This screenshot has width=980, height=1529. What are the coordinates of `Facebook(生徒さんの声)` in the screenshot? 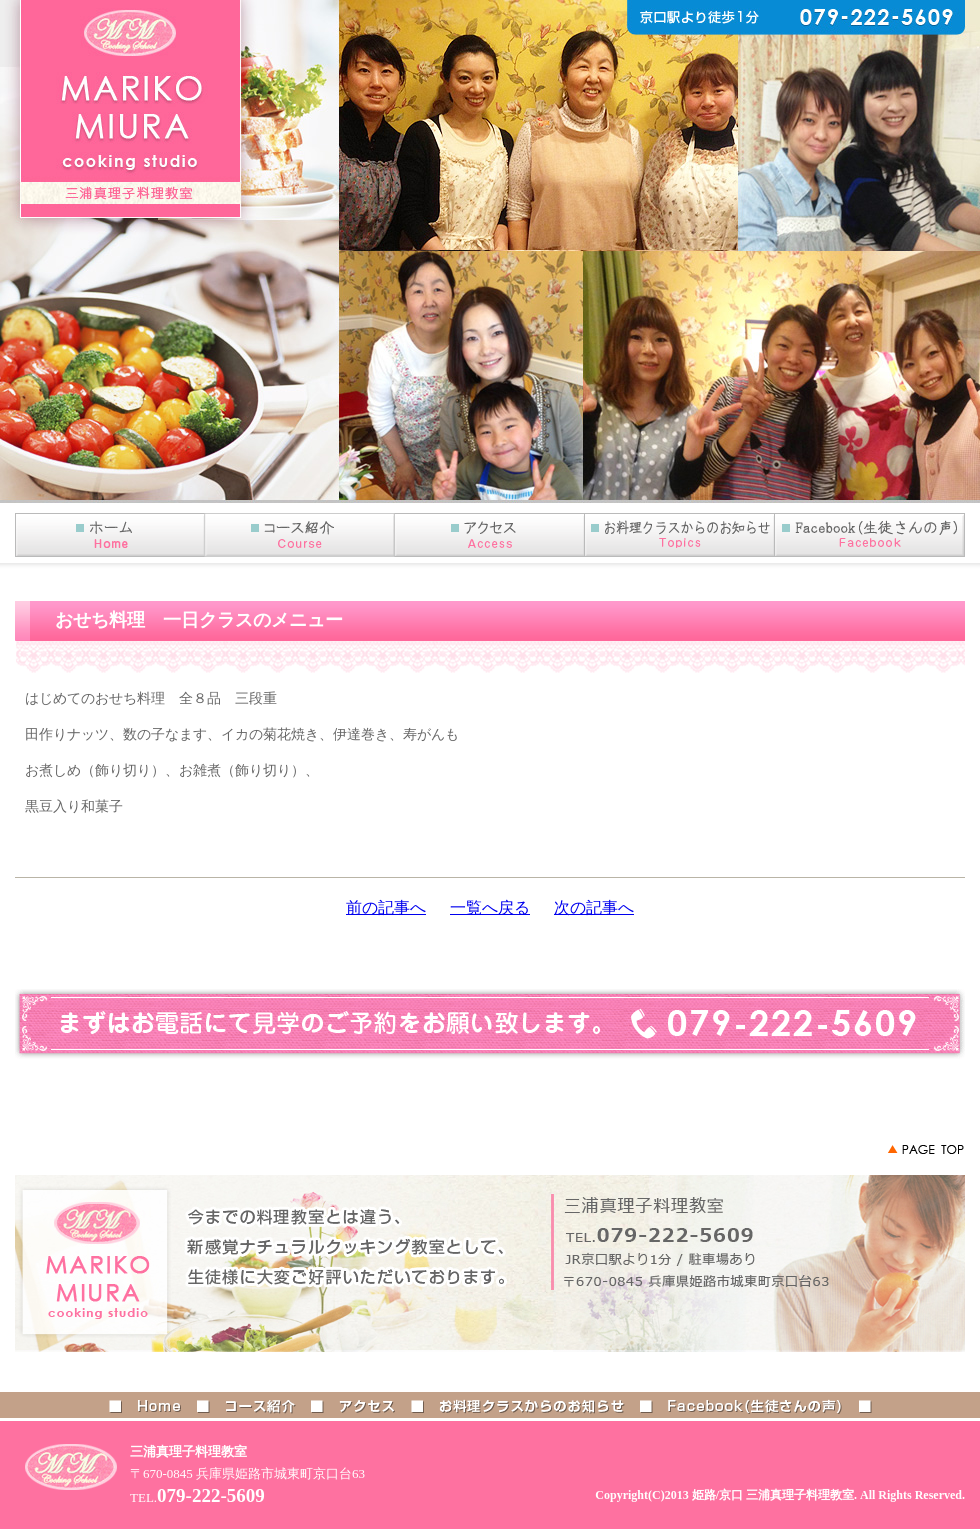 It's located at (870, 535).